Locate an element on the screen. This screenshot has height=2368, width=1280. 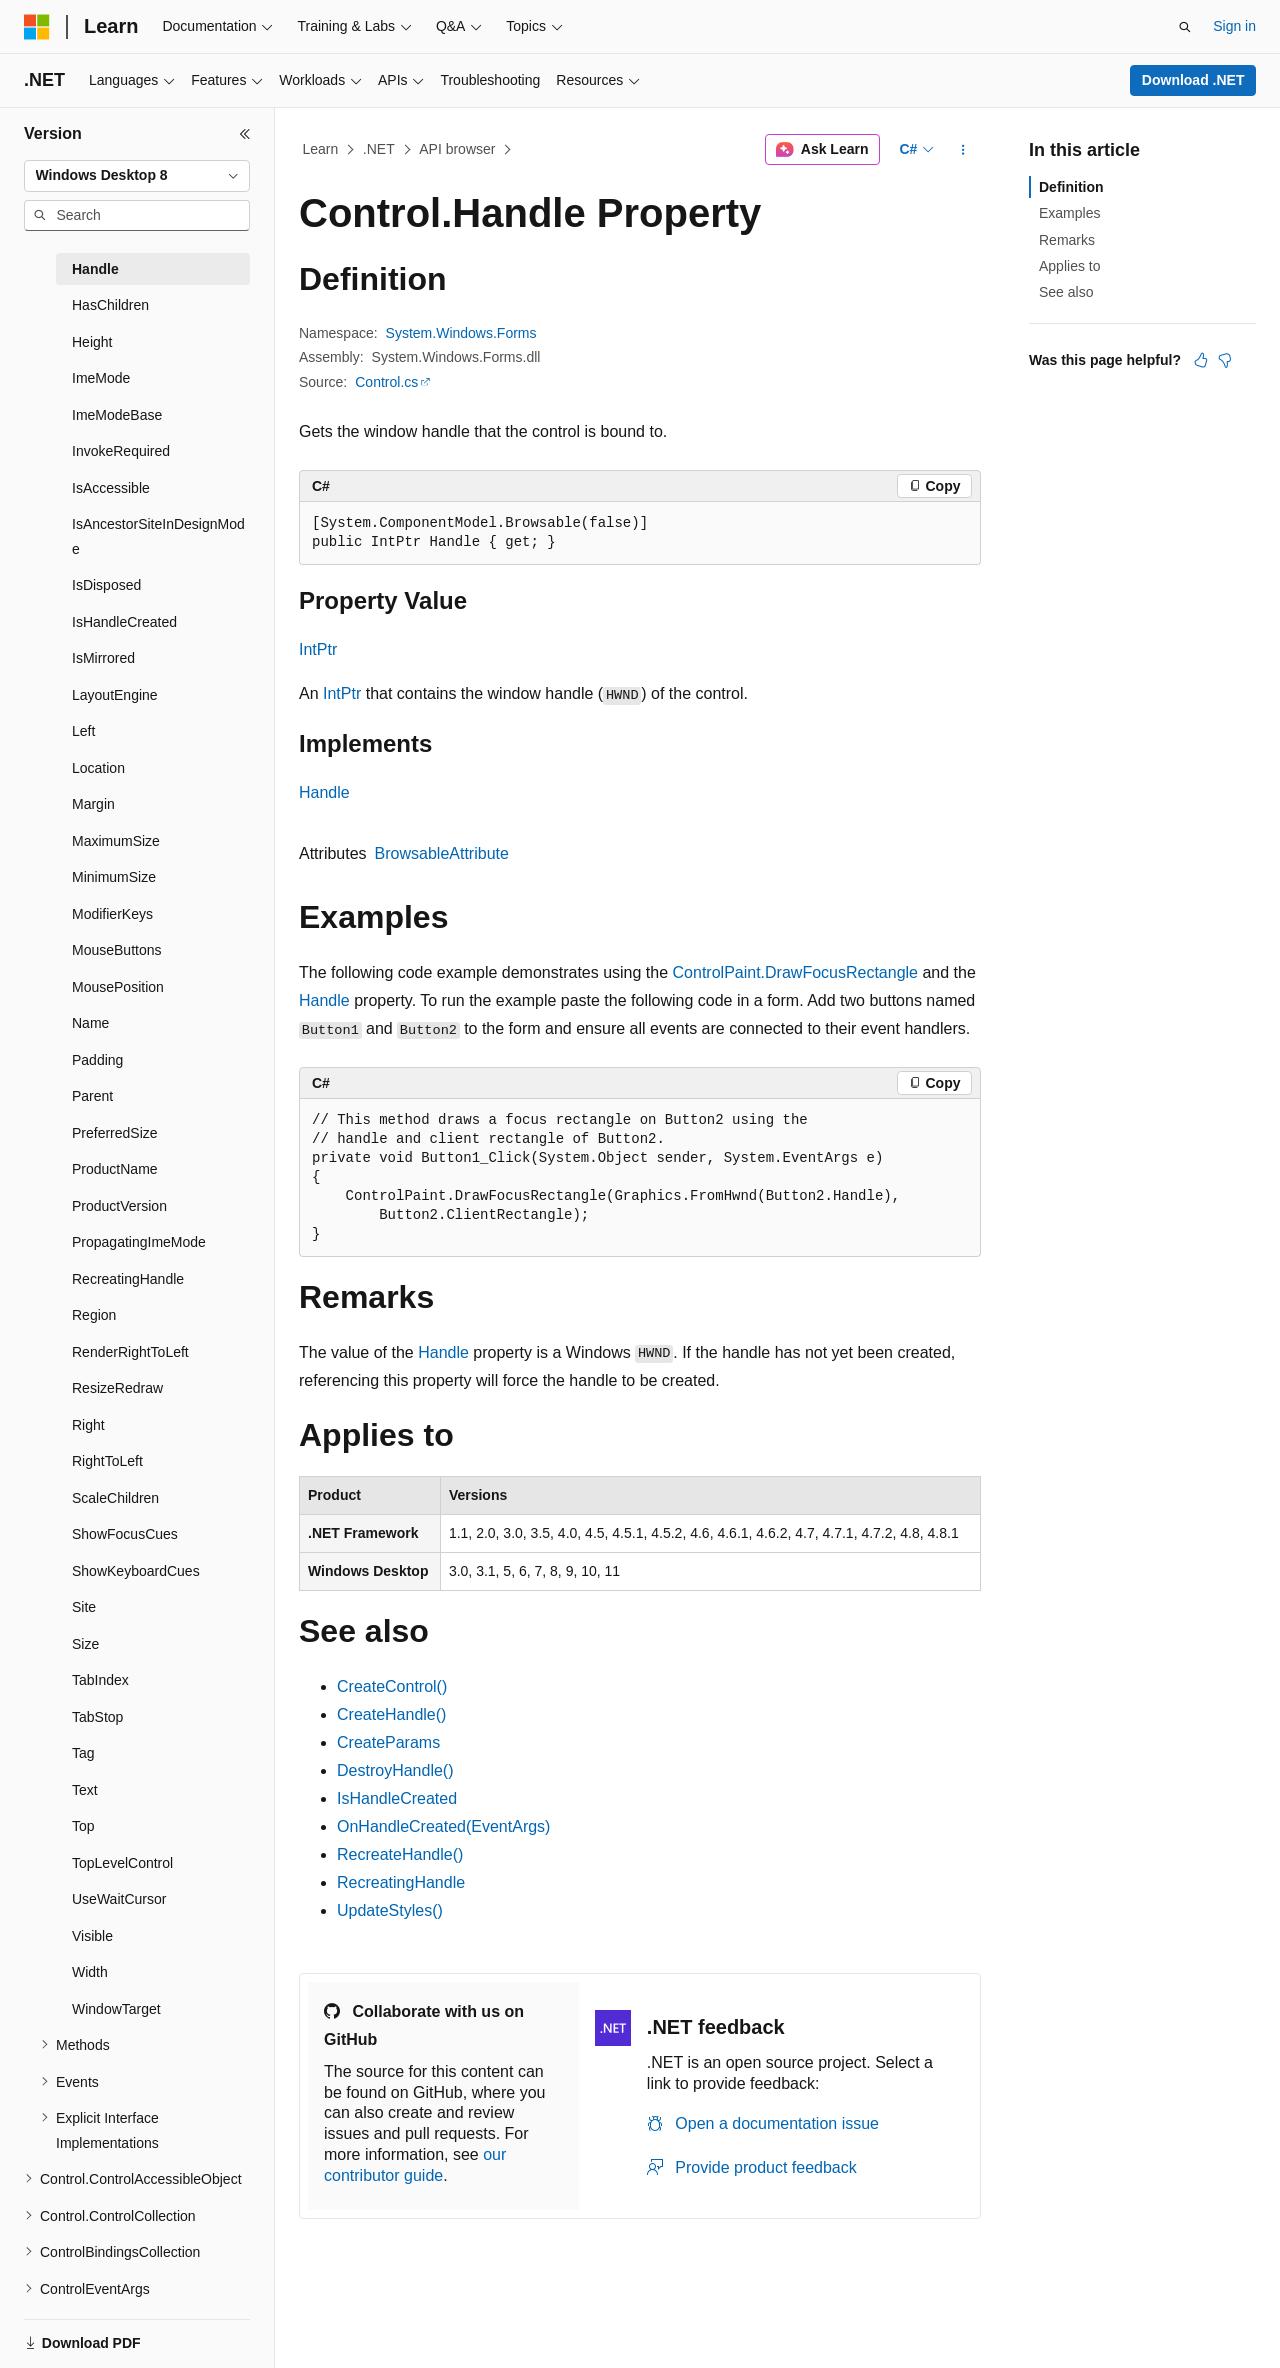
RecreateHandle() is located at coordinates (400, 1854).